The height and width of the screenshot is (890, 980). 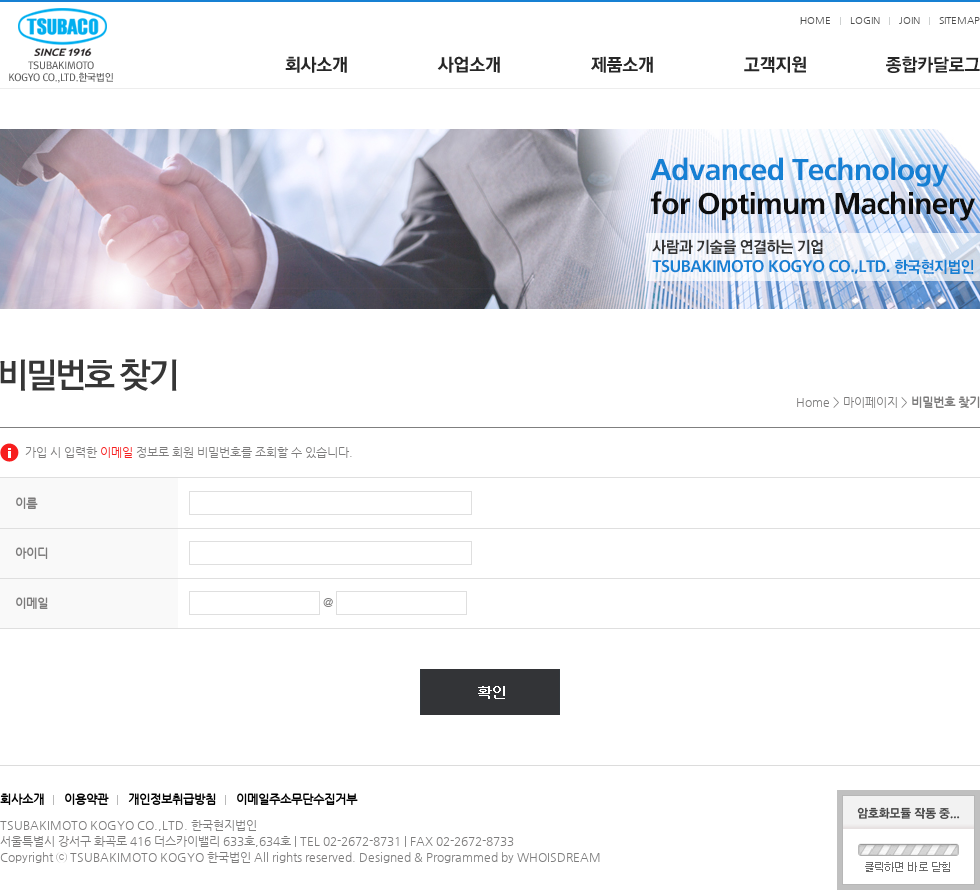 What do you see at coordinates (480, 857) in the screenshot?
I see `Designed & Programmed by WHOISDREAM` at bounding box center [480, 857].